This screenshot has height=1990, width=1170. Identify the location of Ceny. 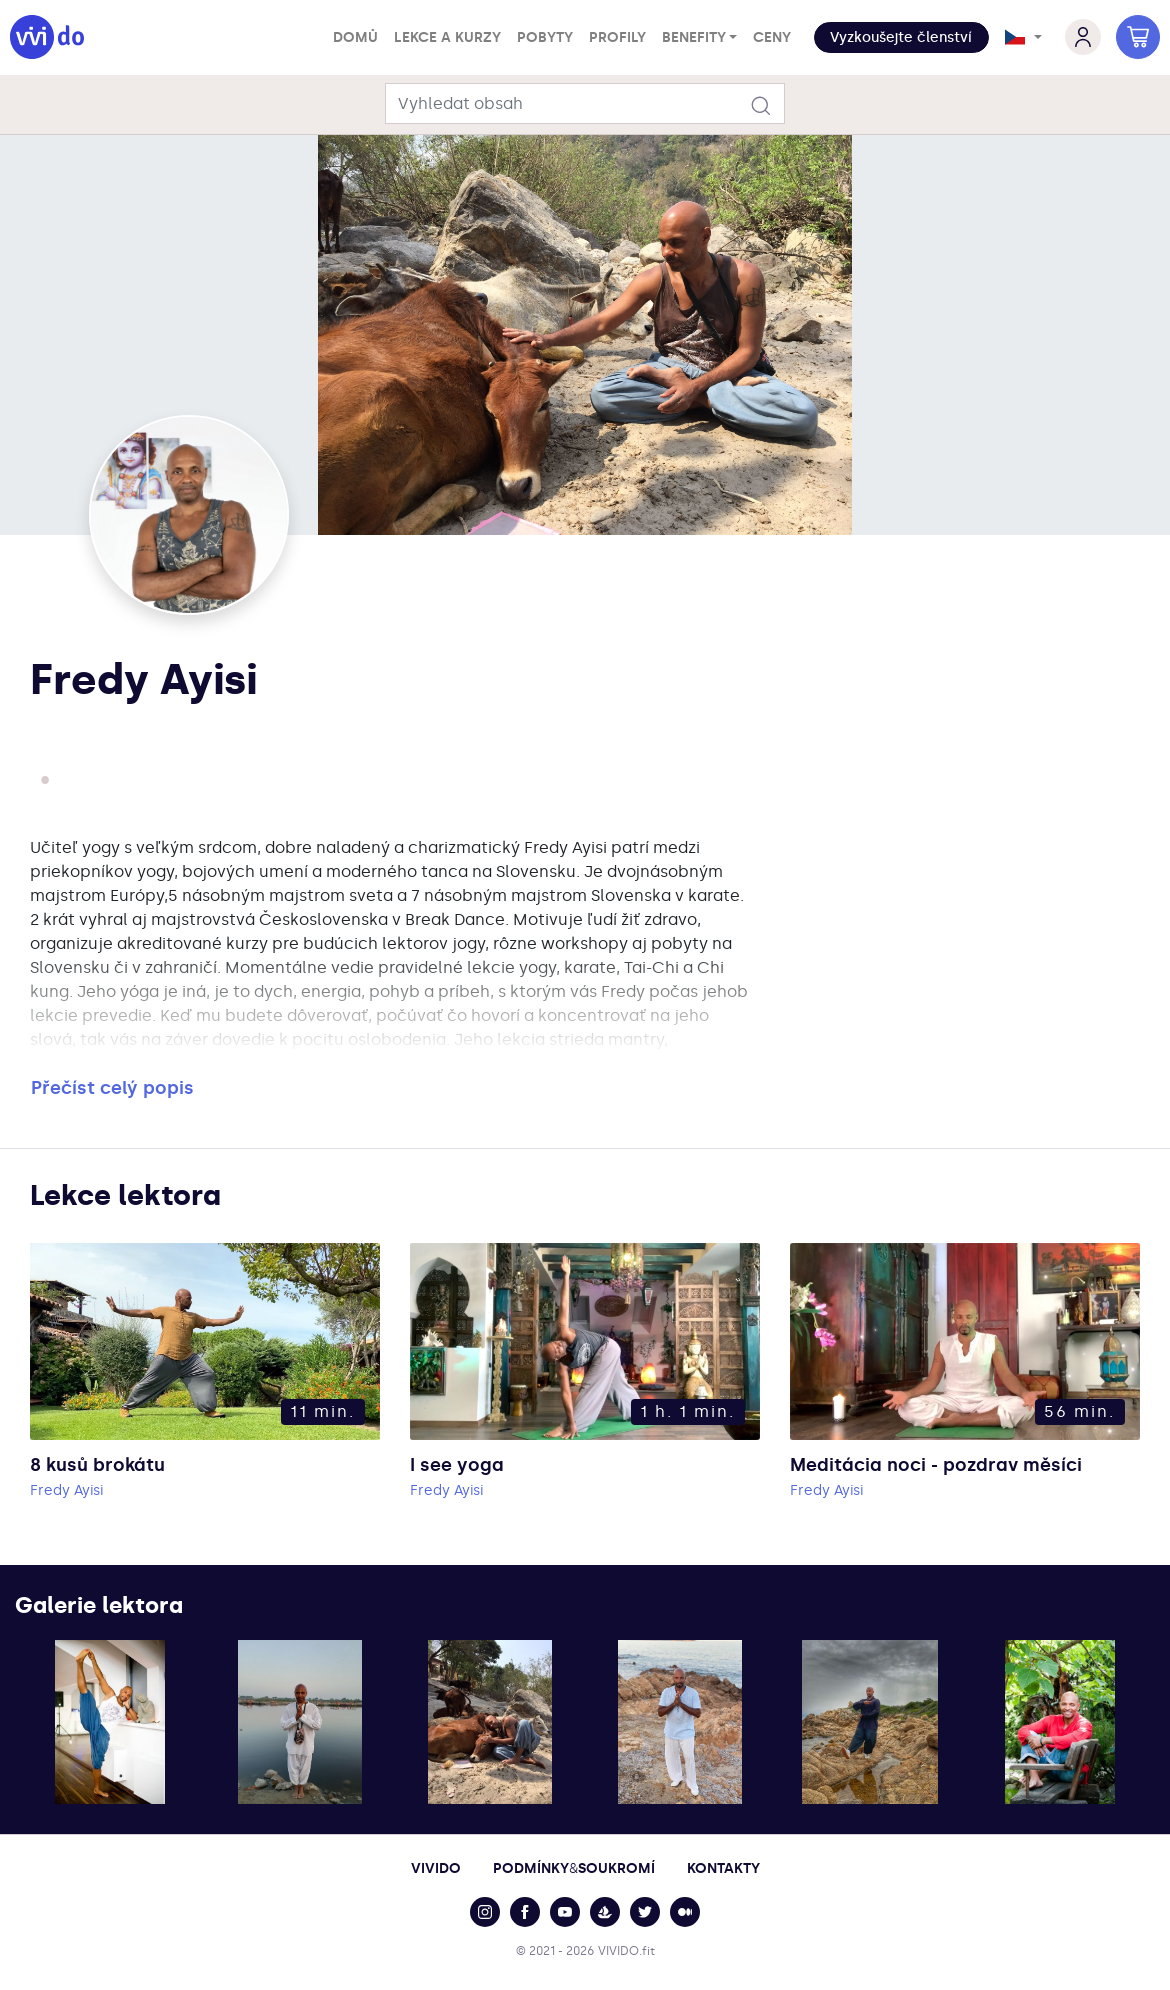
(772, 37).